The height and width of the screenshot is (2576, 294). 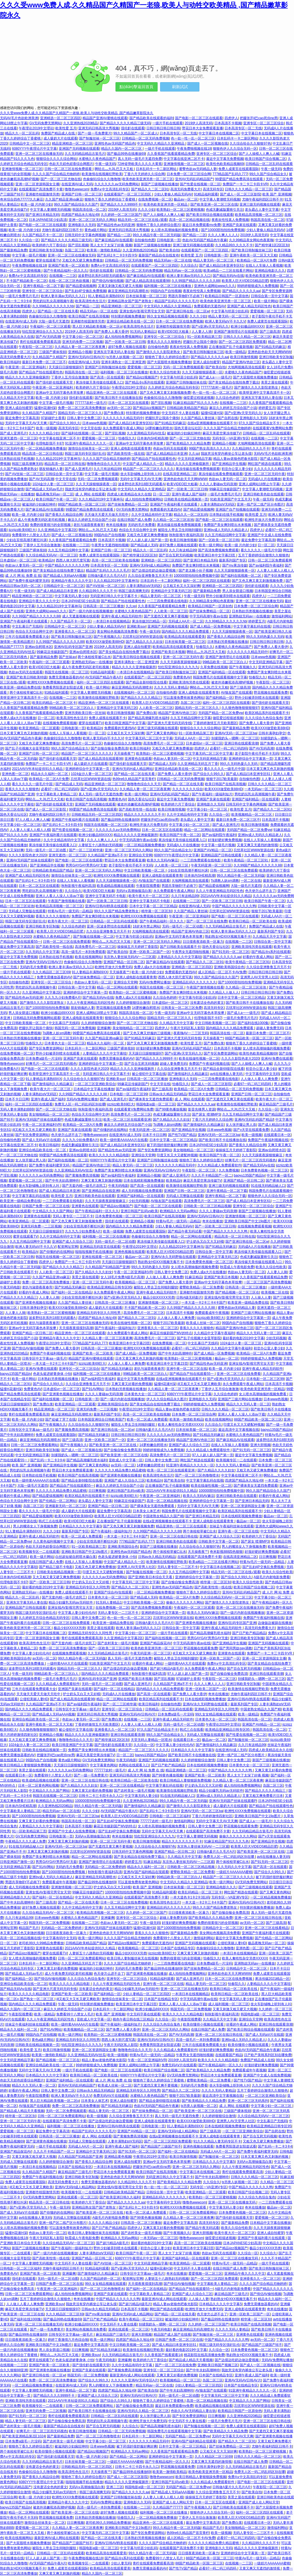 What do you see at coordinates (219, 133) in the screenshot?
I see `中文字幕日本在线视频二区` at bounding box center [219, 133].